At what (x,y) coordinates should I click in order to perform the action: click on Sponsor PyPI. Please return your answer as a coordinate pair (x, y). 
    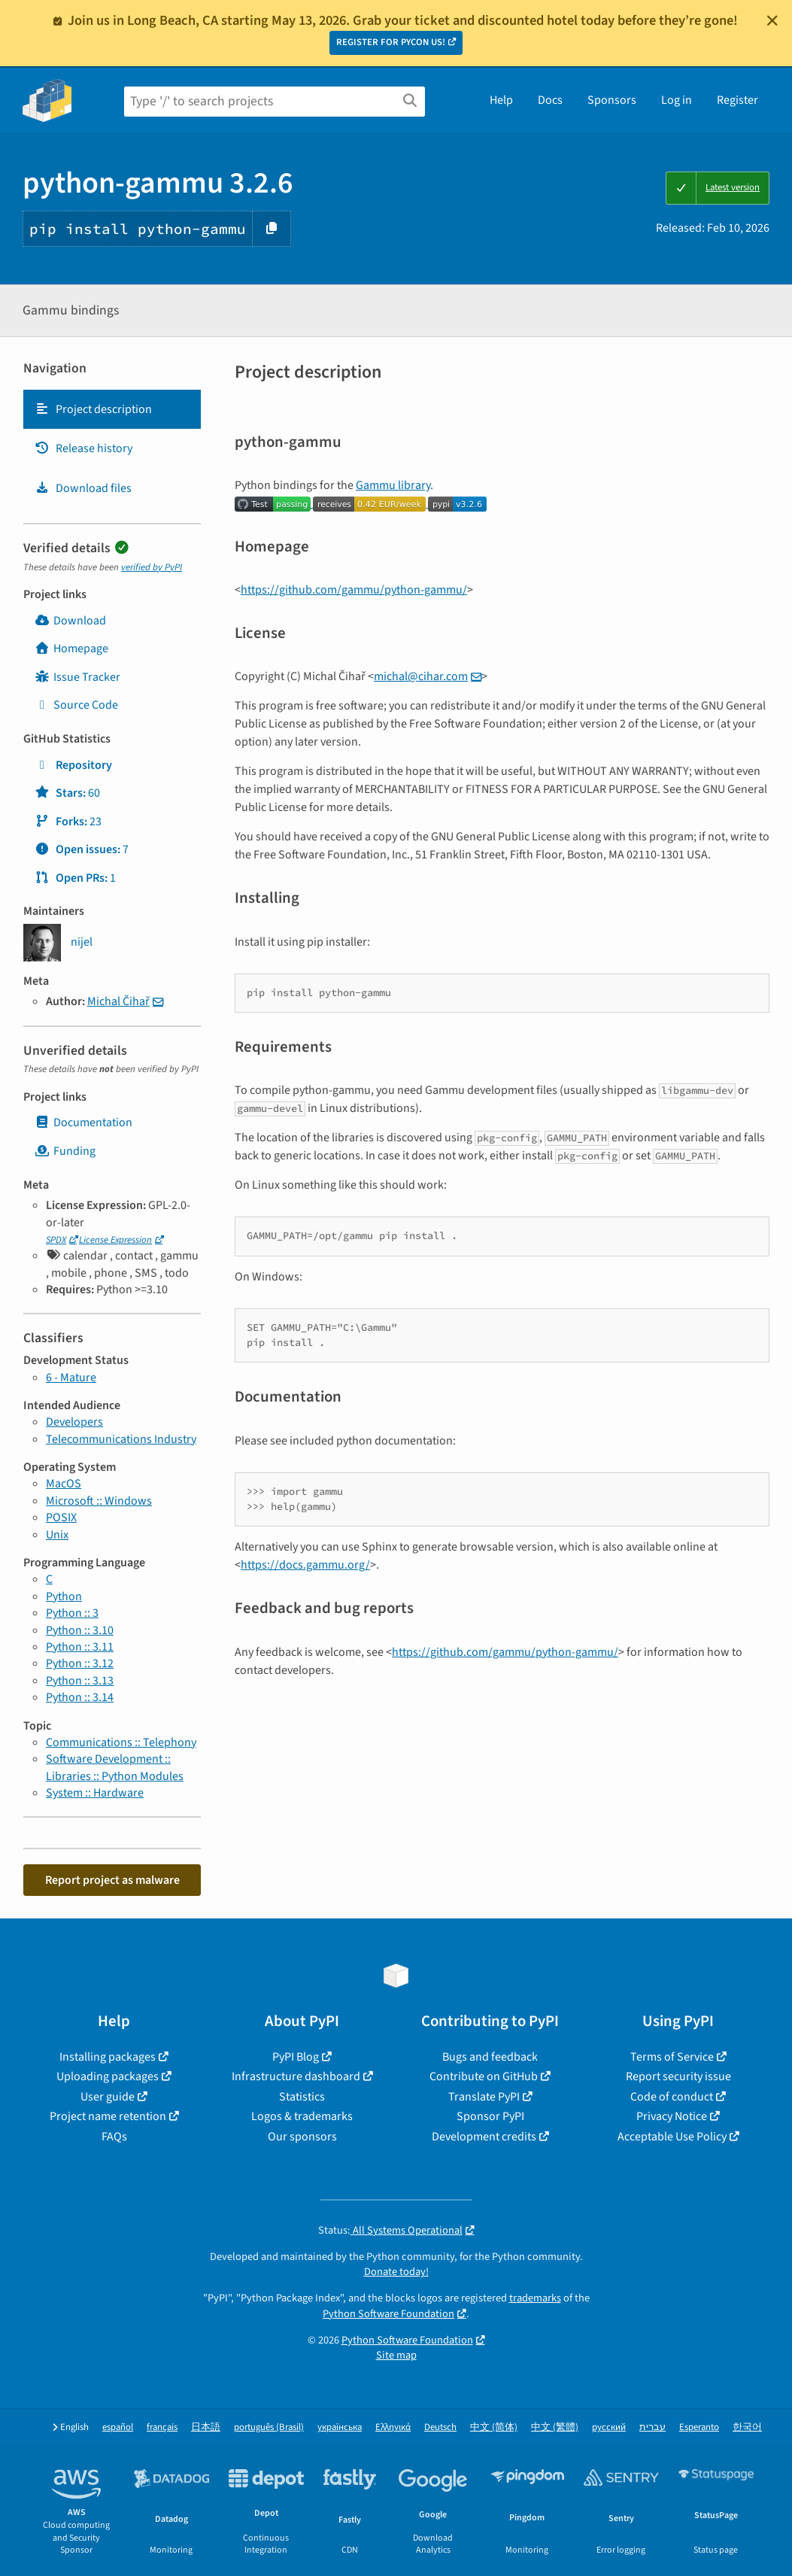
    Looking at the image, I should click on (490, 2116).